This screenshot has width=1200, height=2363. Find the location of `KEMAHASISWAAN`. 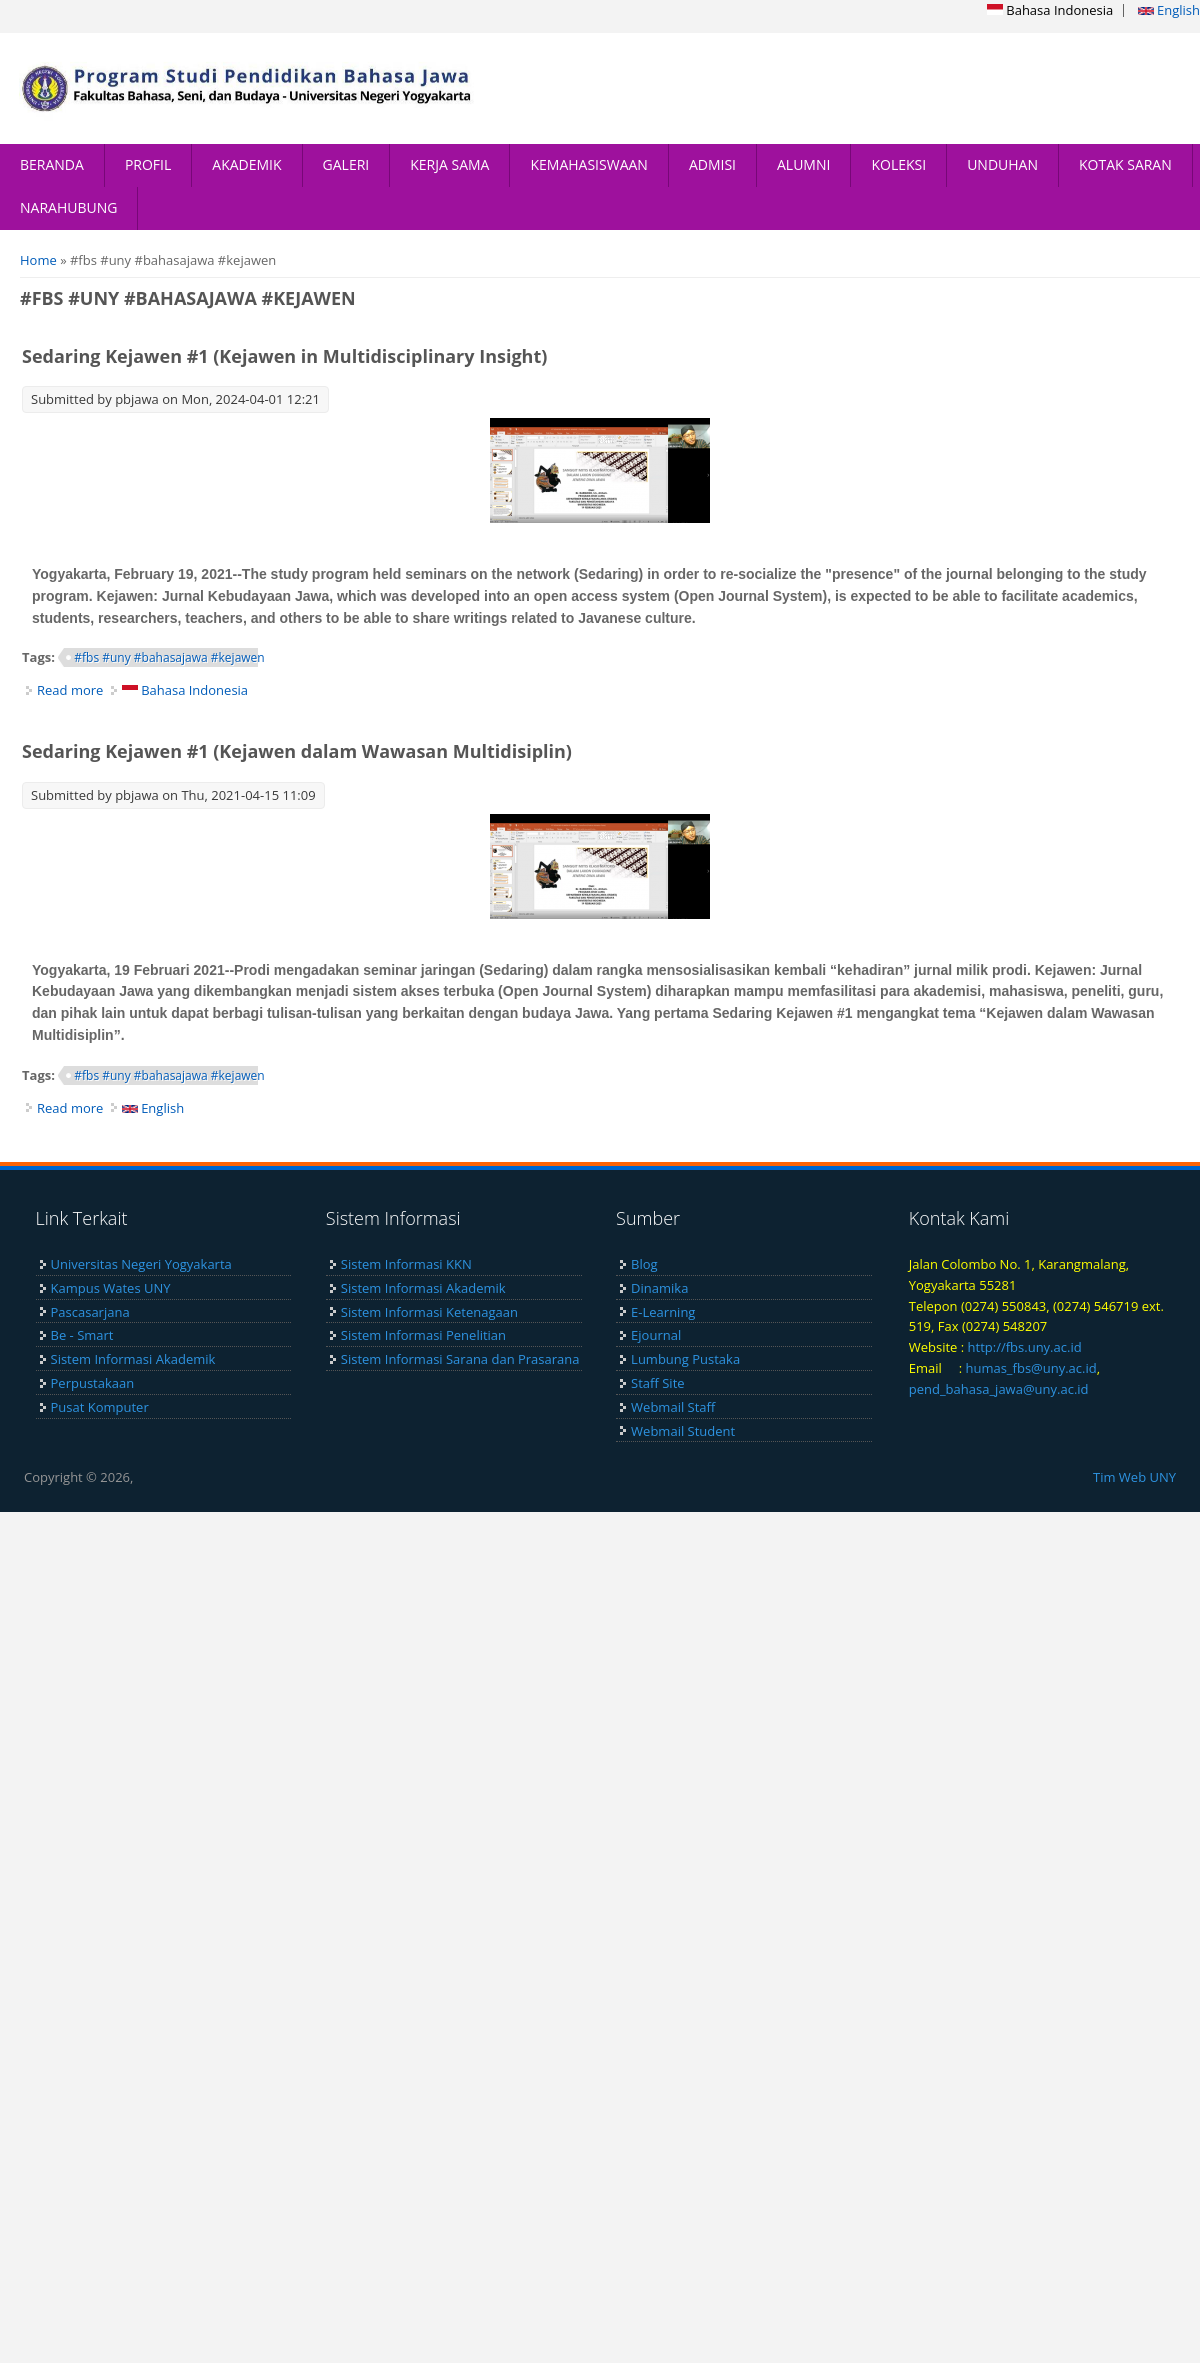

KEMAHASISWAAN is located at coordinates (588, 164).